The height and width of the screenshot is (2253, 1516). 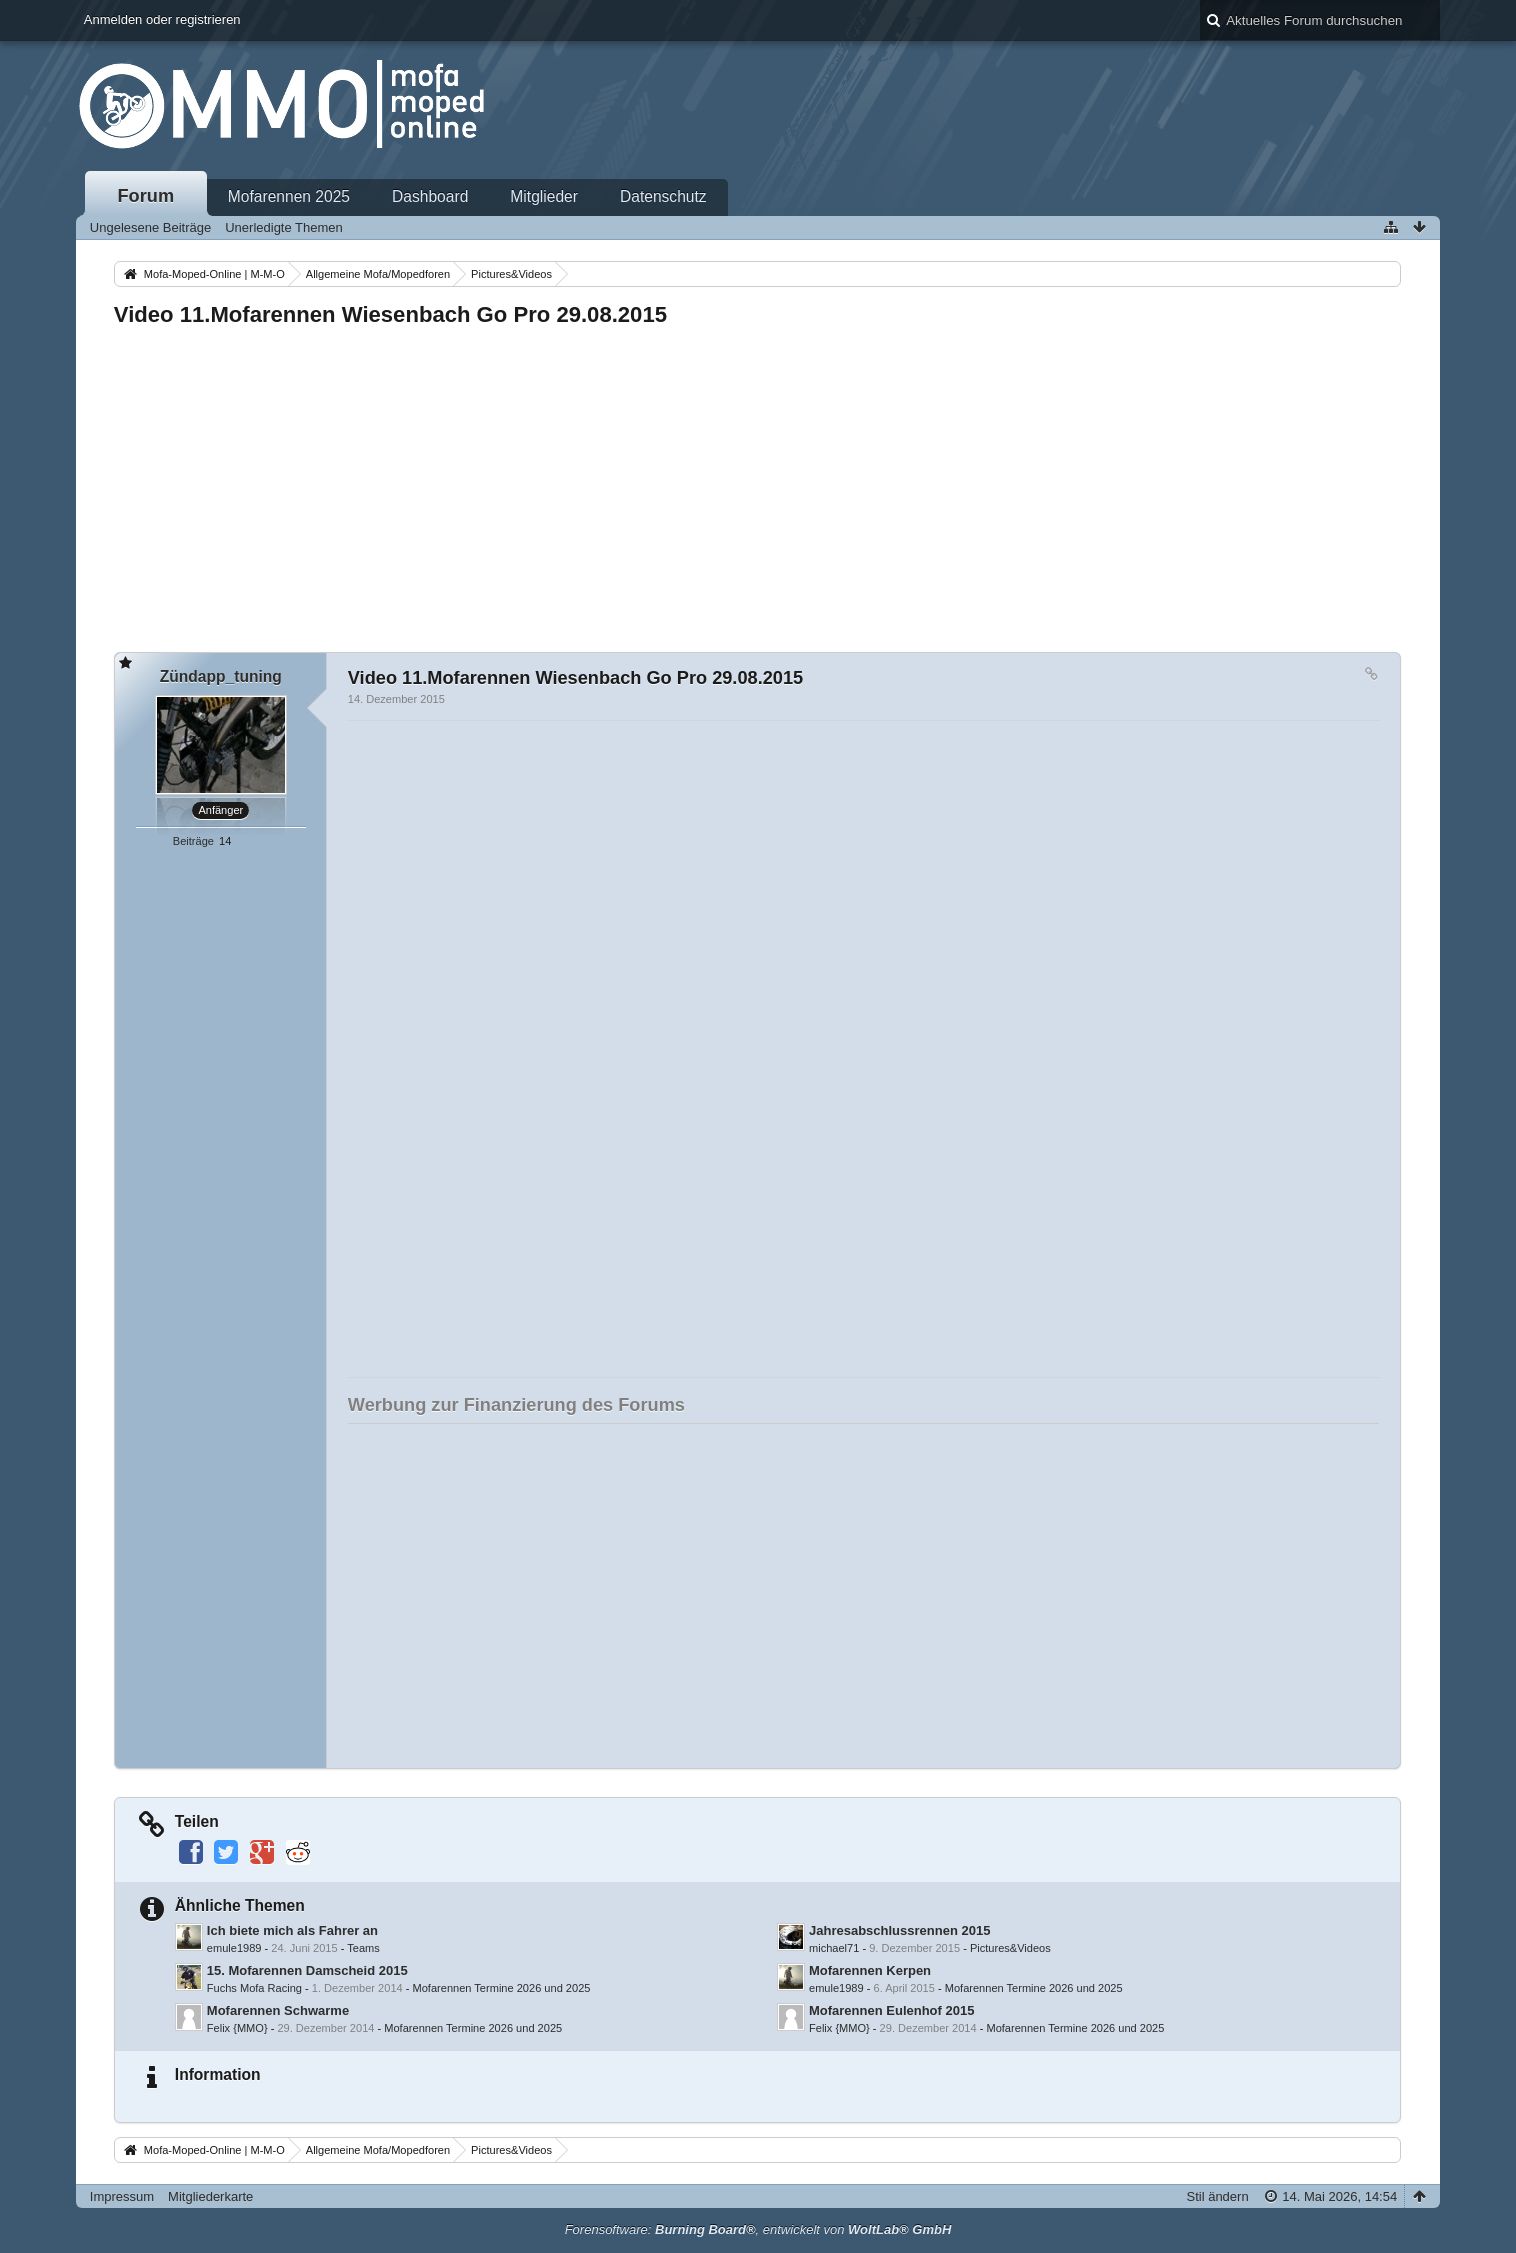 What do you see at coordinates (237, 2028) in the screenshot?
I see `Felix {MMO}` at bounding box center [237, 2028].